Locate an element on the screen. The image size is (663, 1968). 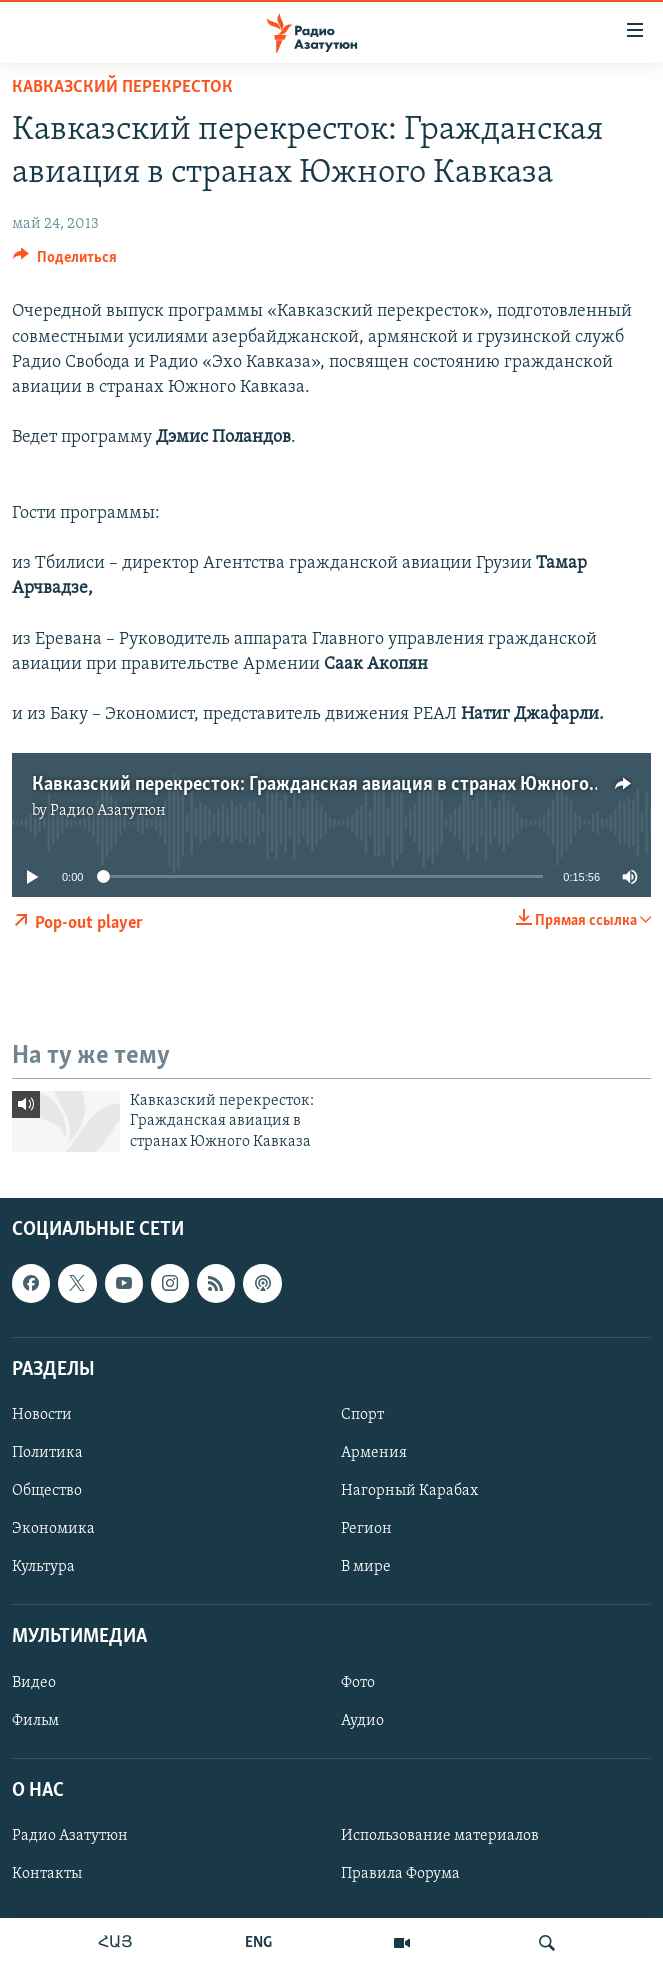
Политика is located at coordinates (47, 1453).